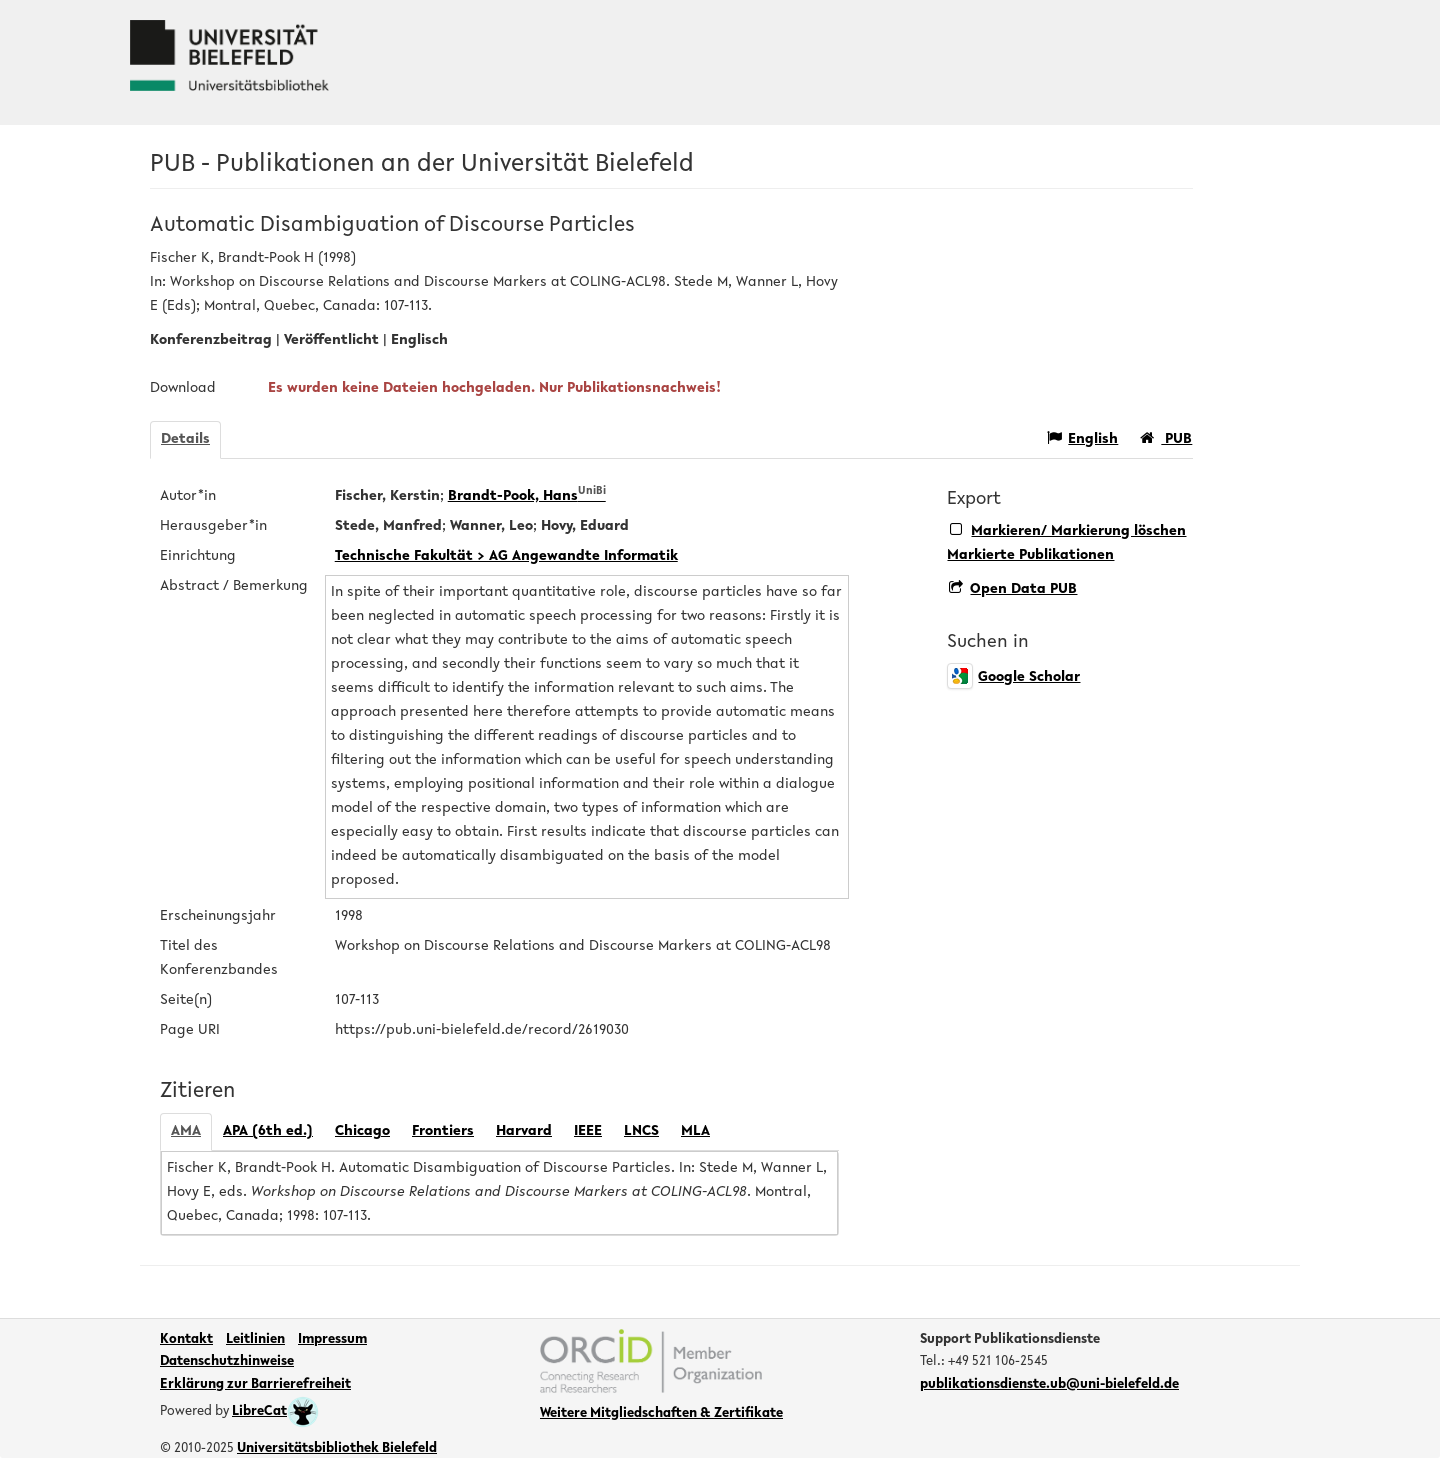 Image resolution: width=1440 pixels, height=1458 pixels. I want to click on Open Data PUB, so click(1013, 589).